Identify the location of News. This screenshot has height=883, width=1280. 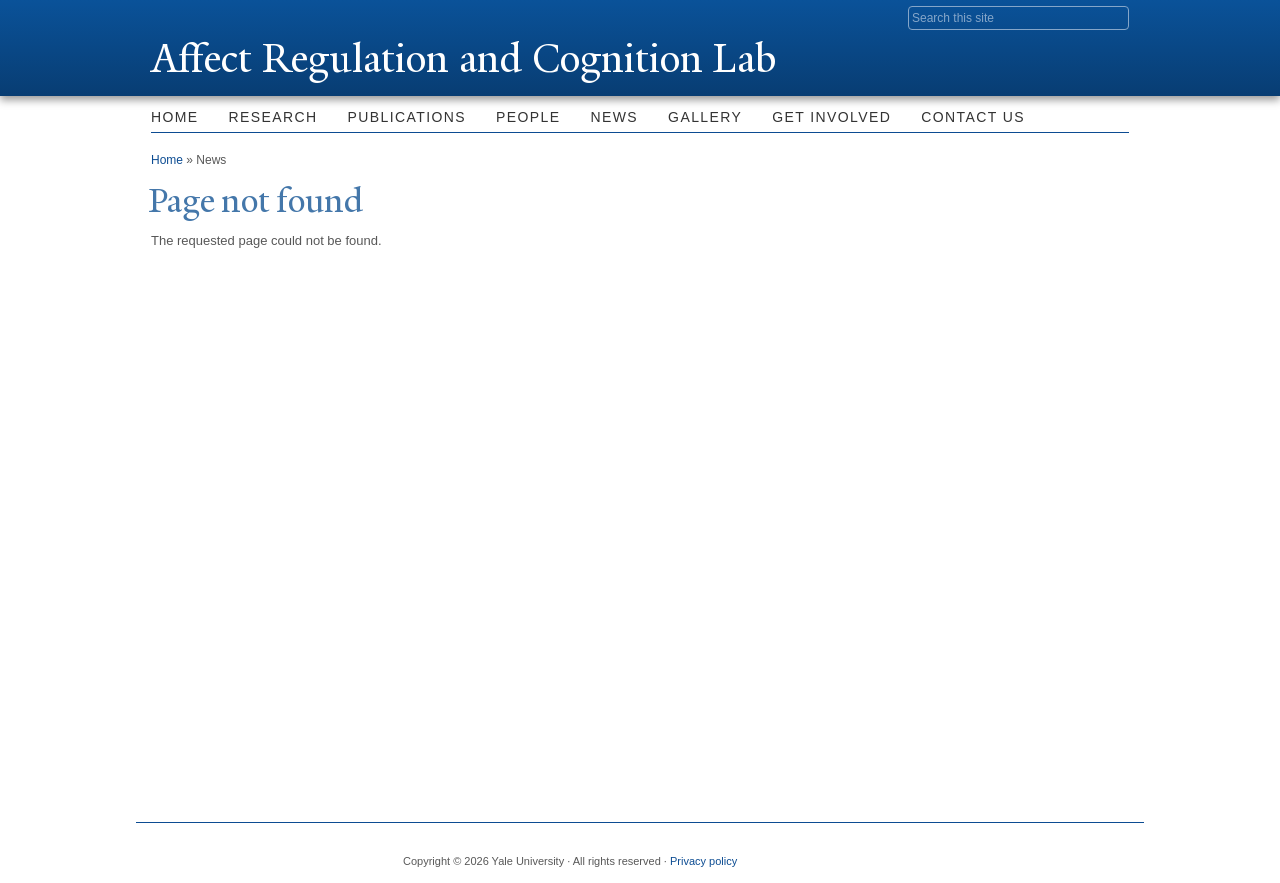
(615, 117).